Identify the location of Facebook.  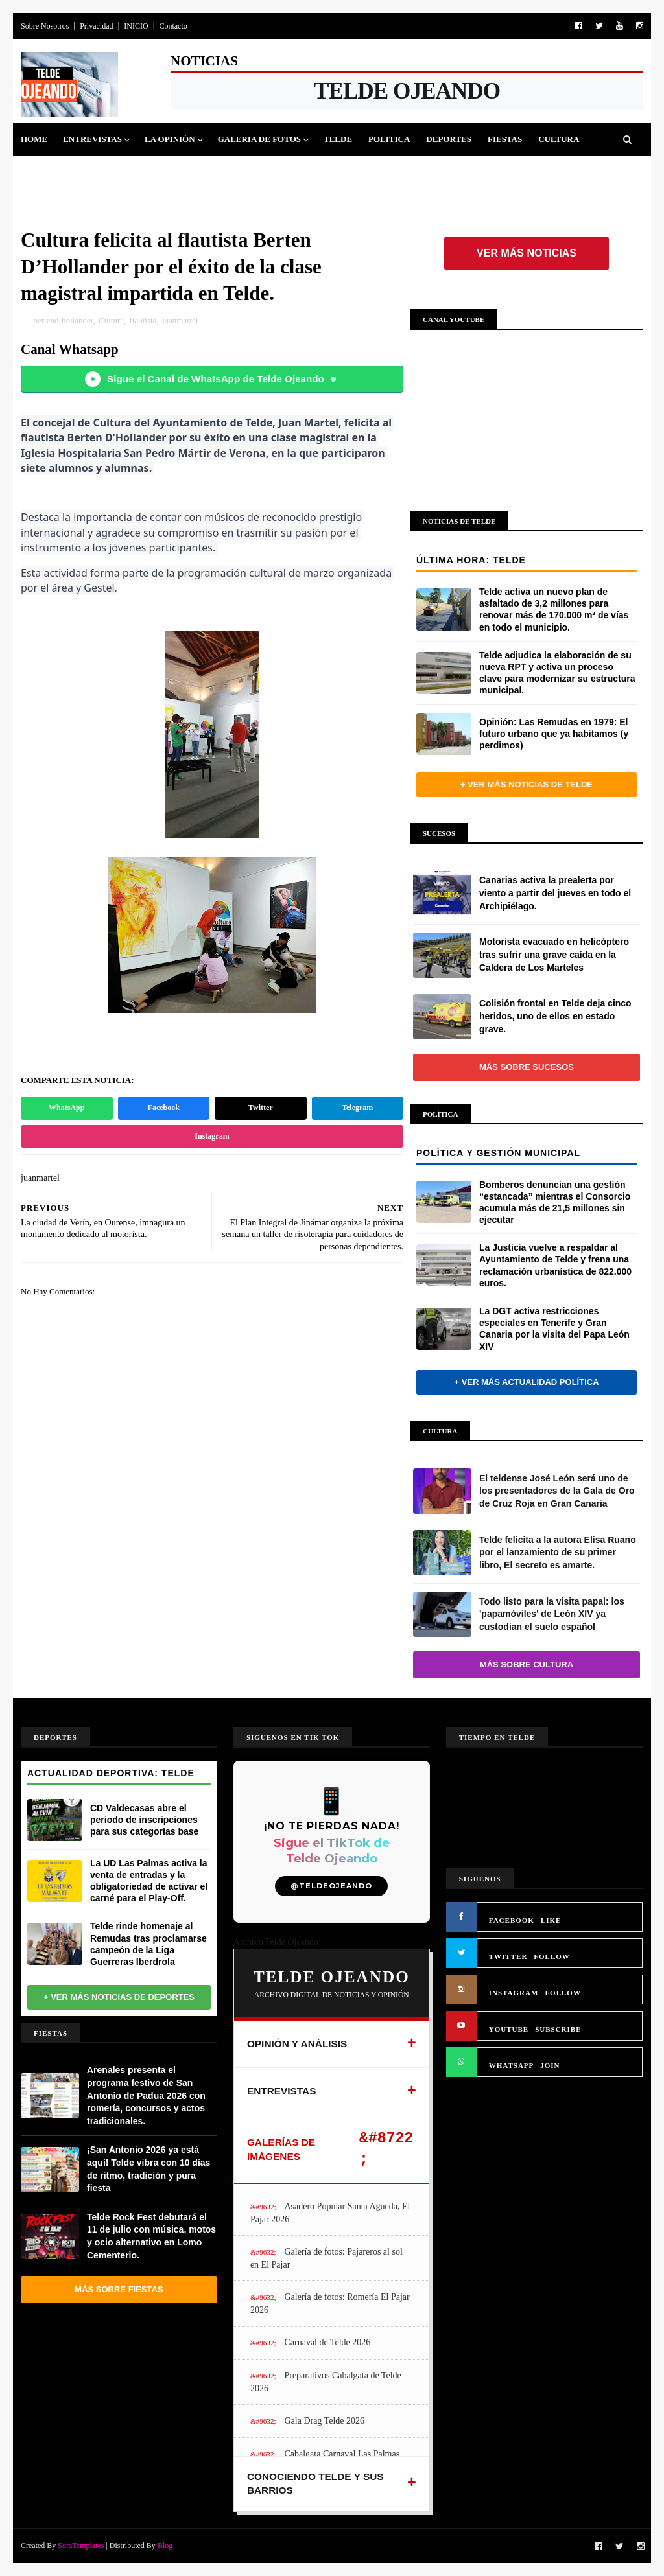
(164, 1107).